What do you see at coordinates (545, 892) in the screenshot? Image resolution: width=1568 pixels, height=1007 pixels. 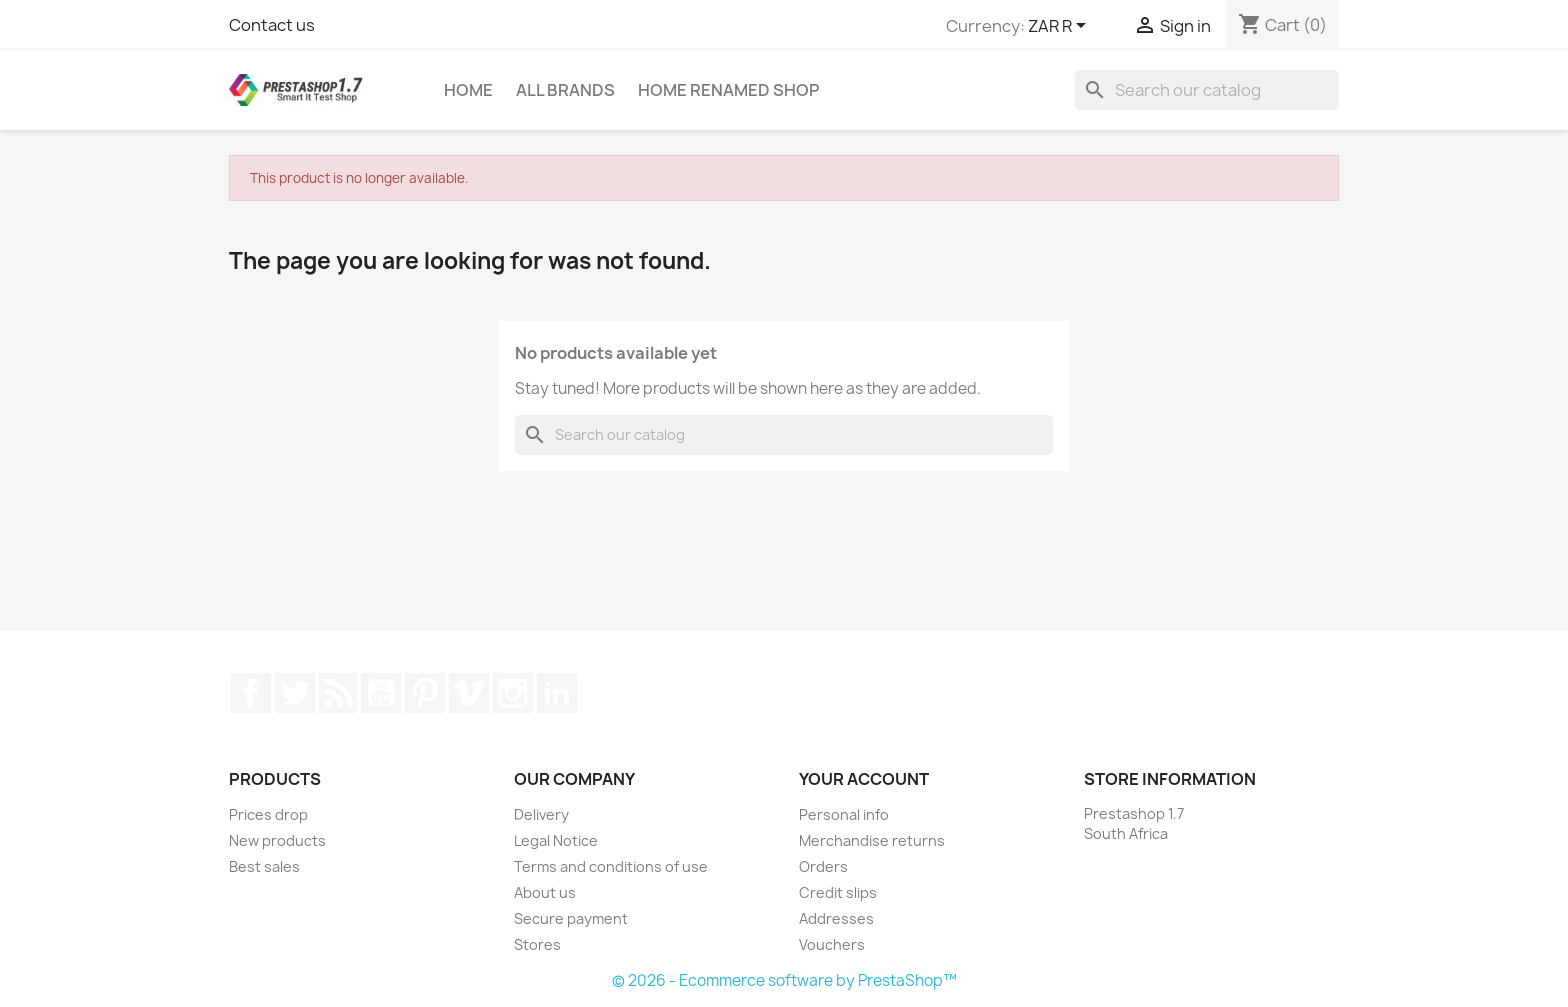 I see `About us` at bounding box center [545, 892].